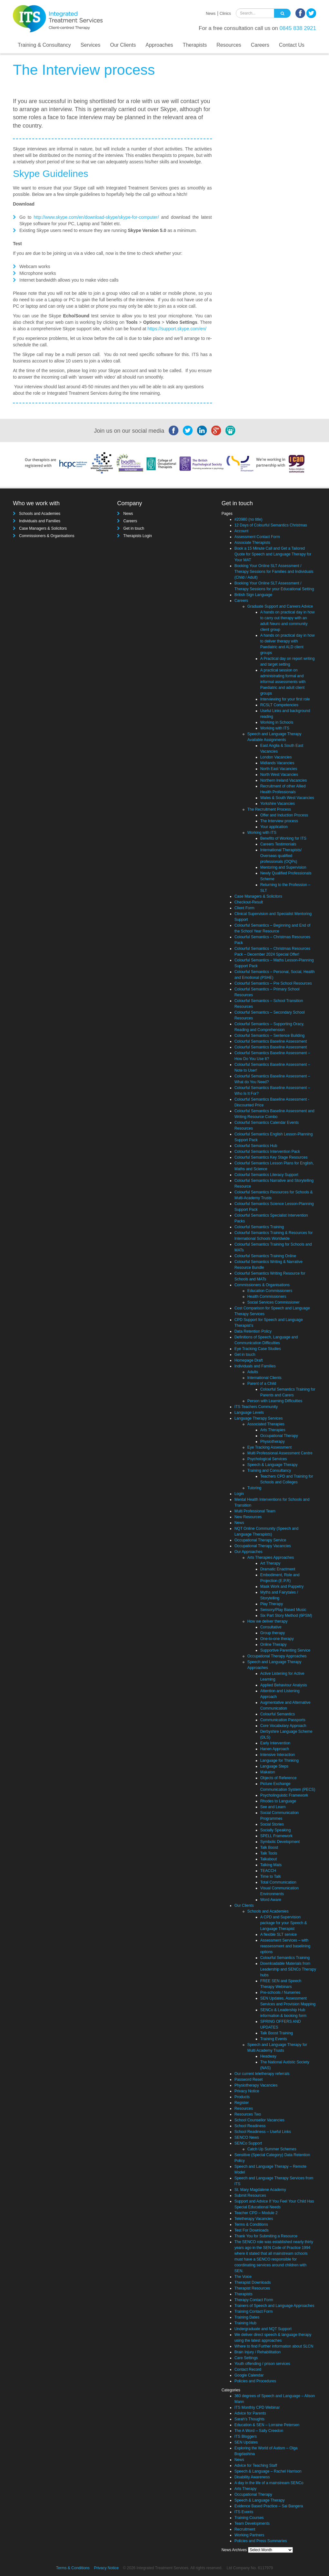  I want to click on British Sign Language, so click(253, 595).